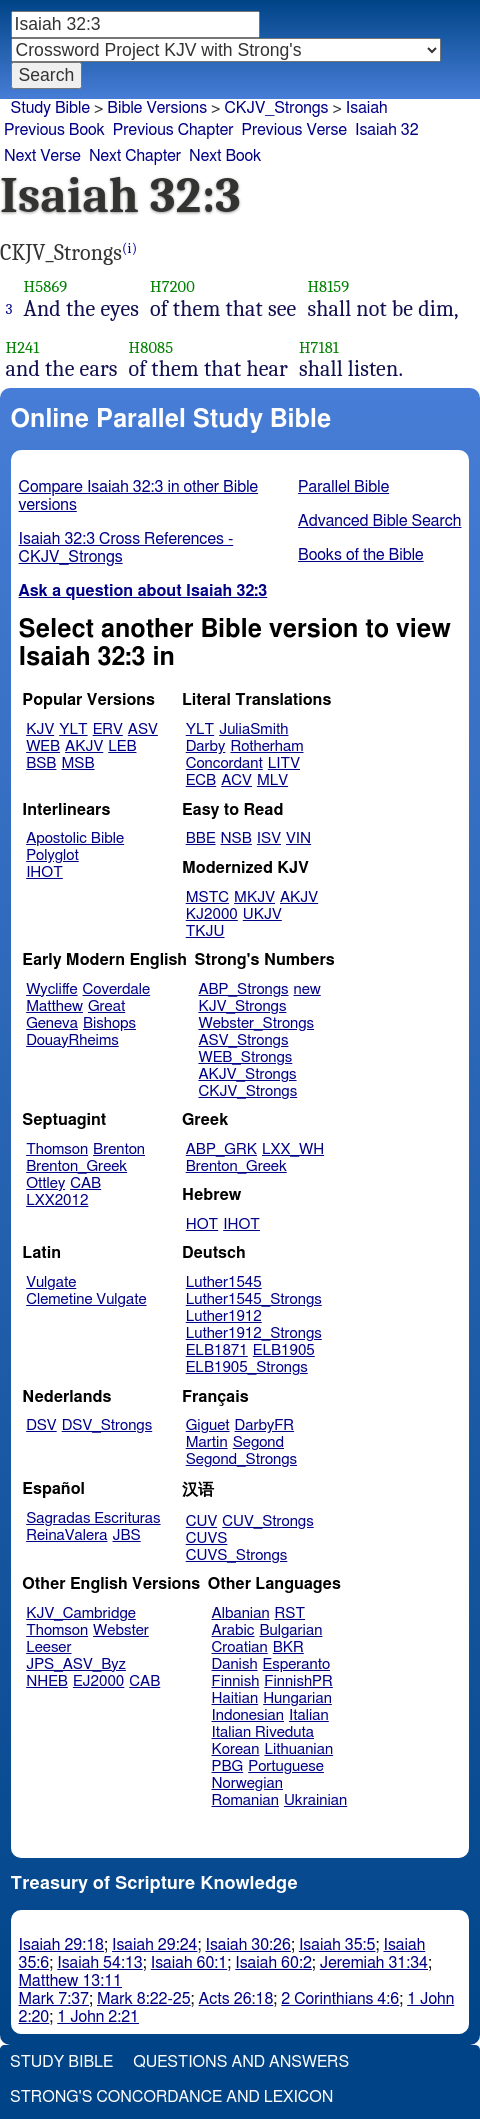 This screenshot has width=480, height=2119. What do you see at coordinates (254, 897) in the screenshot?
I see `MKJV` at bounding box center [254, 897].